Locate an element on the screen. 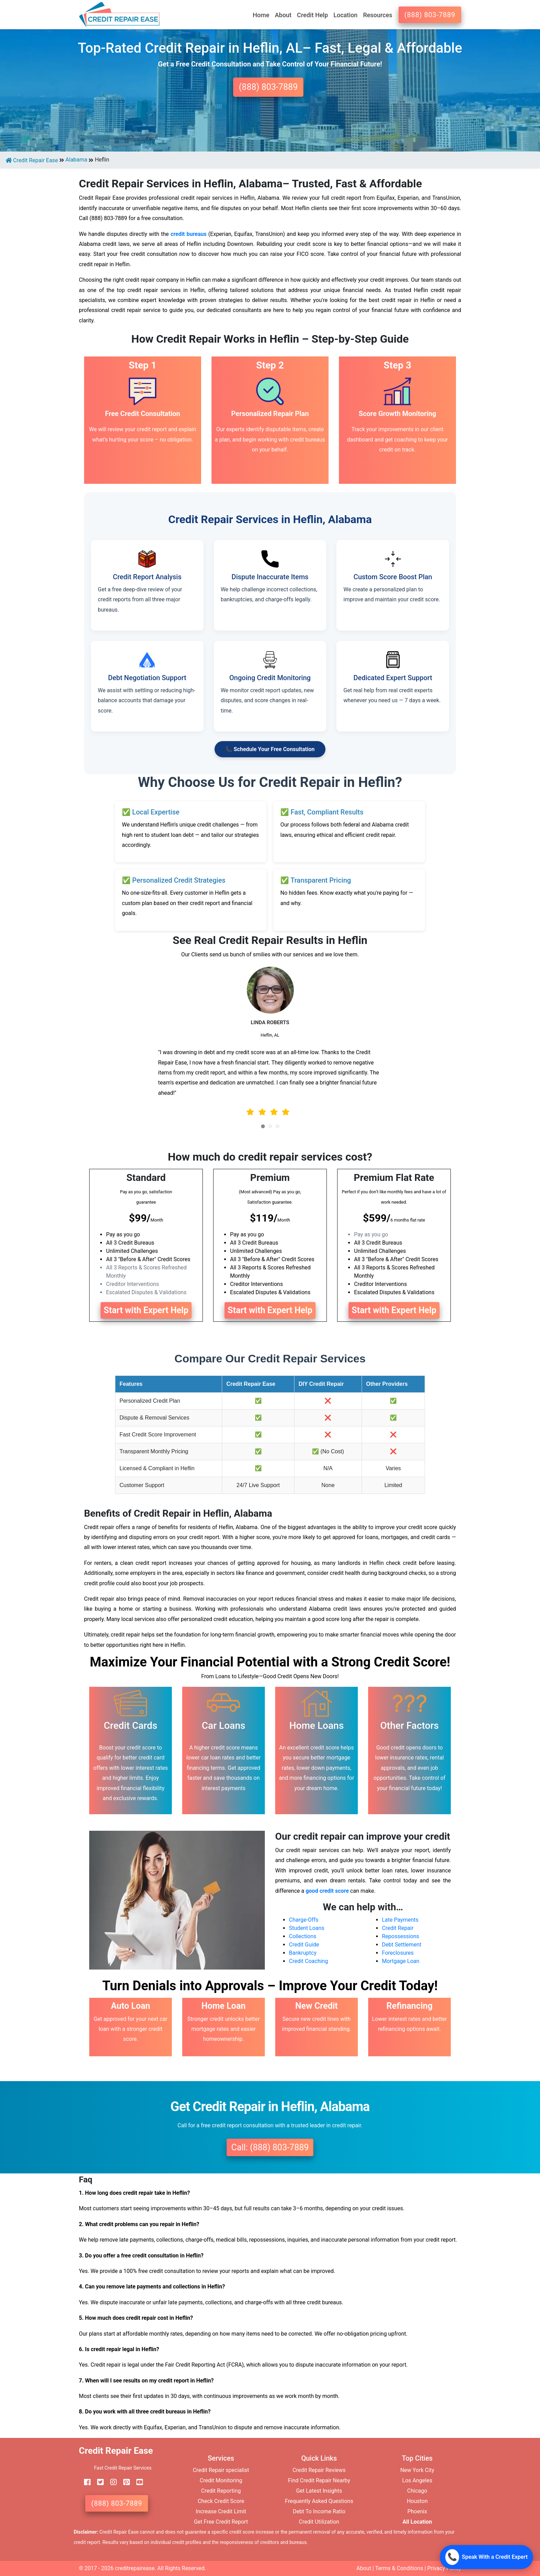 Image resolution: width=540 pixels, height=2576 pixels. New York City is located at coordinates (417, 2470).